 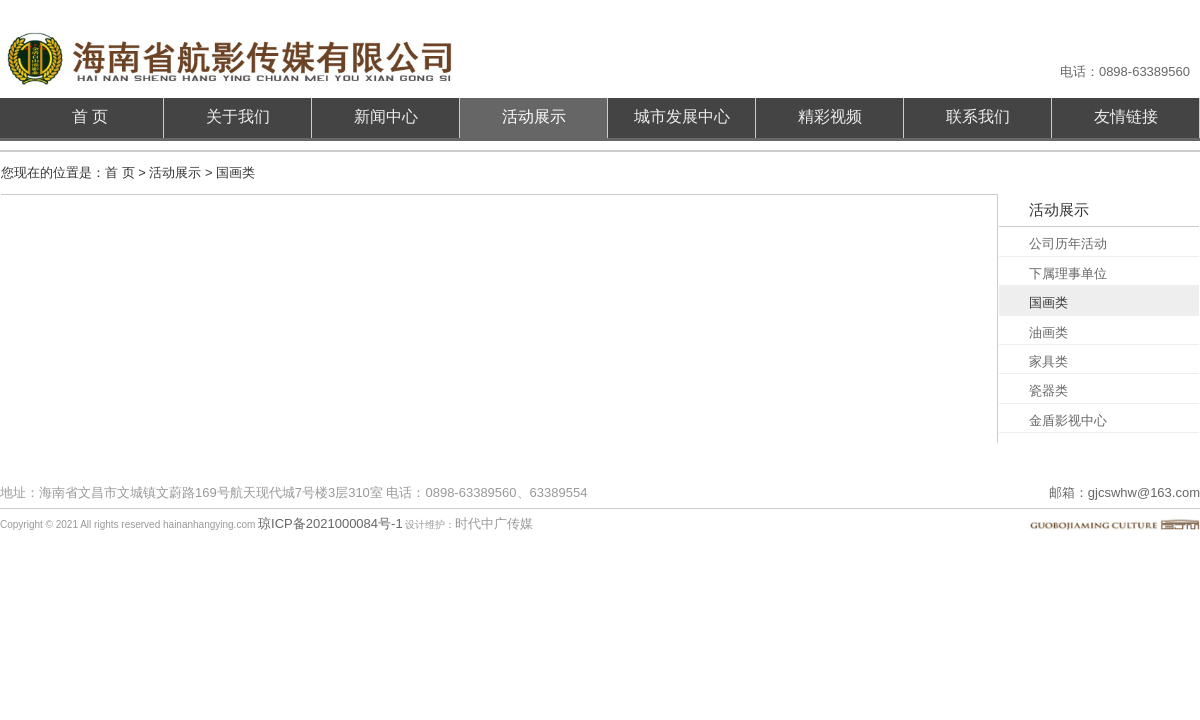 What do you see at coordinates (330, 523) in the screenshot?
I see `琼ICP备2021000084号-1` at bounding box center [330, 523].